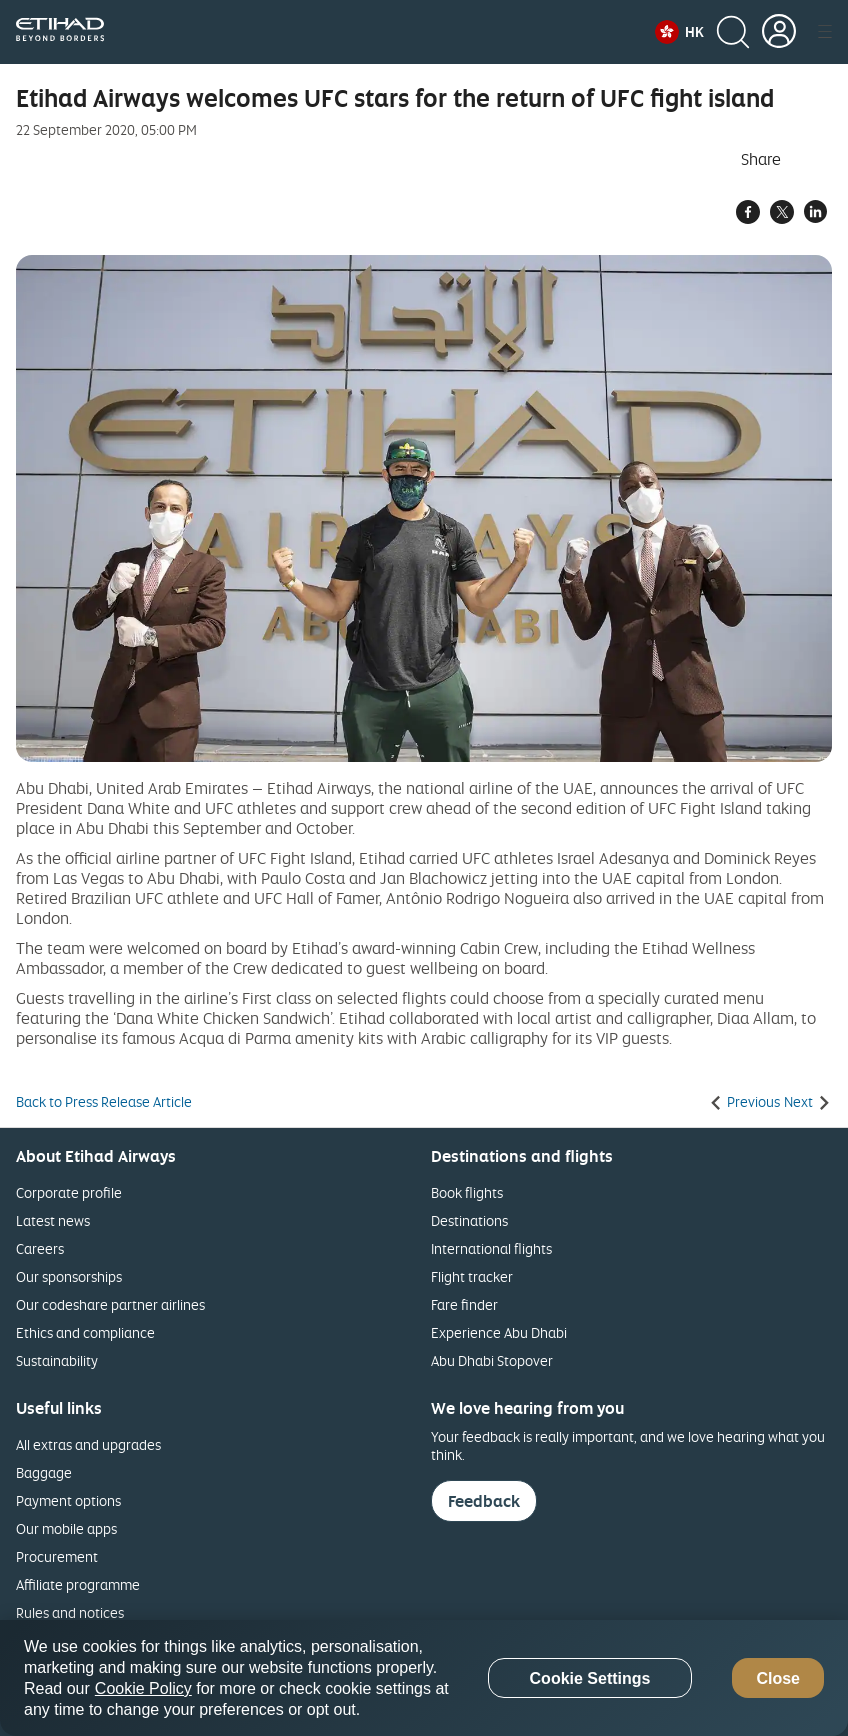 This screenshot has width=848, height=1736. Describe the element at coordinates (57, 1556) in the screenshot. I see `Procurement` at that location.